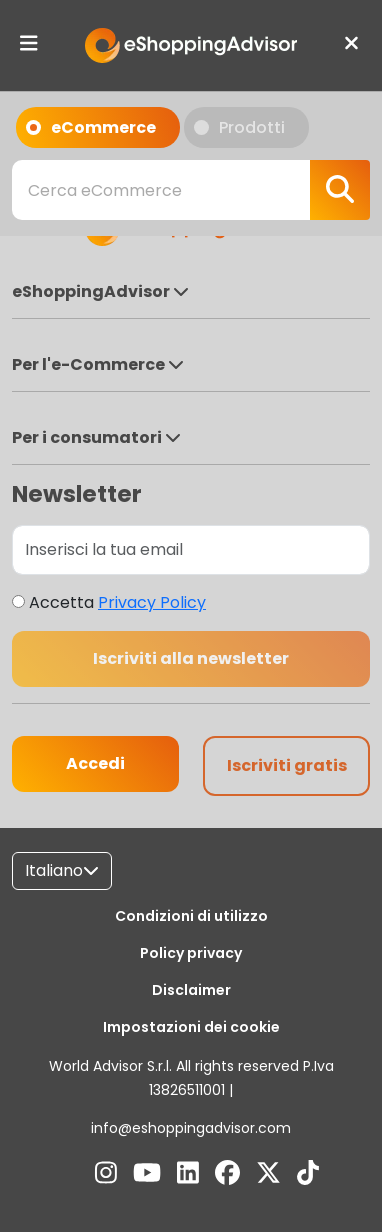 Image resolution: width=382 pixels, height=1232 pixels. Describe the element at coordinates (191, 916) in the screenshot. I see `Condizioni di utilizzo` at that location.